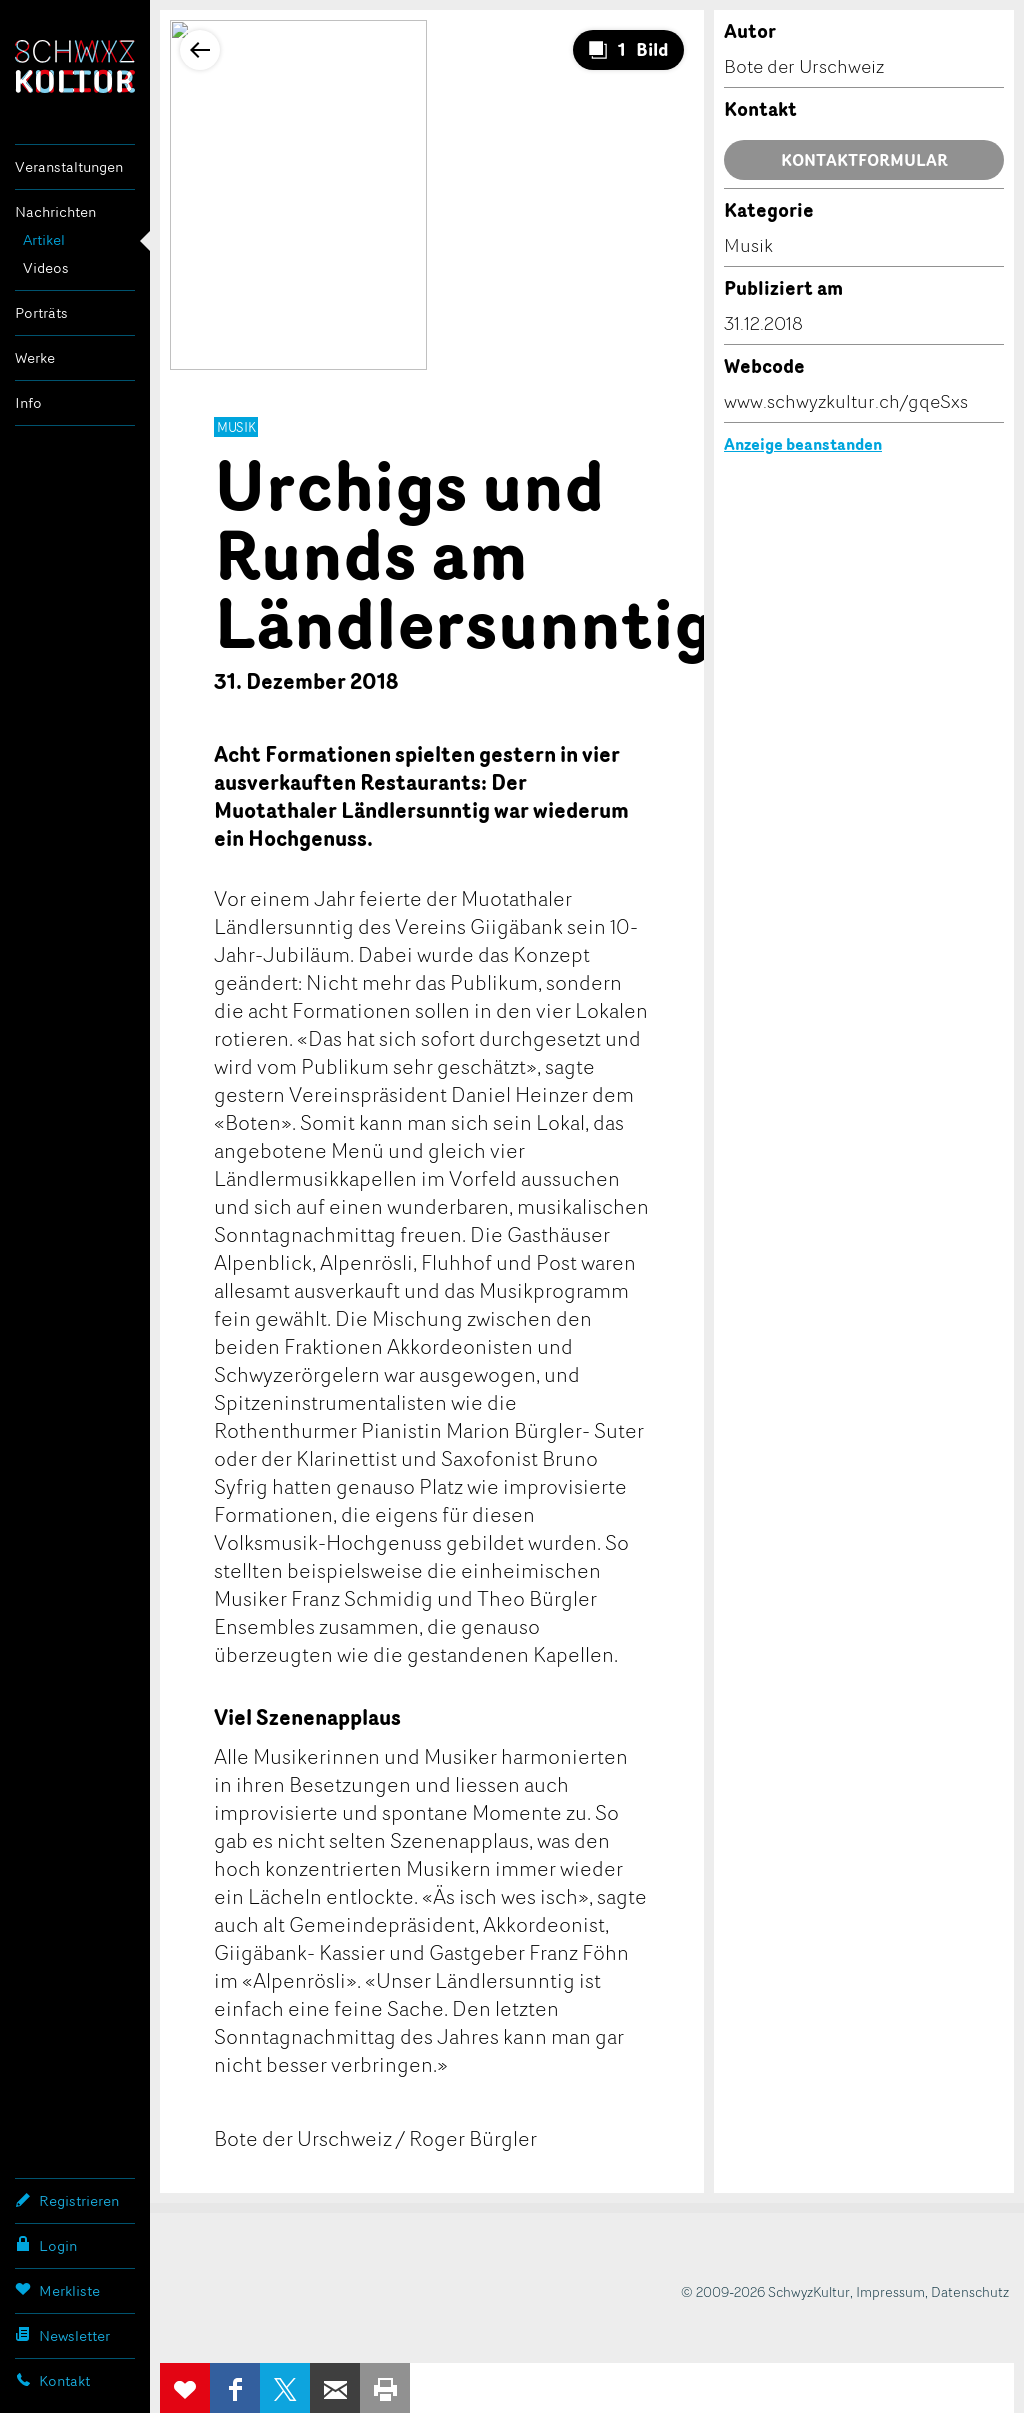 The width and height of the screenshot is (1024, 2413). I want to click on Registrieren, so click(67, 2200).